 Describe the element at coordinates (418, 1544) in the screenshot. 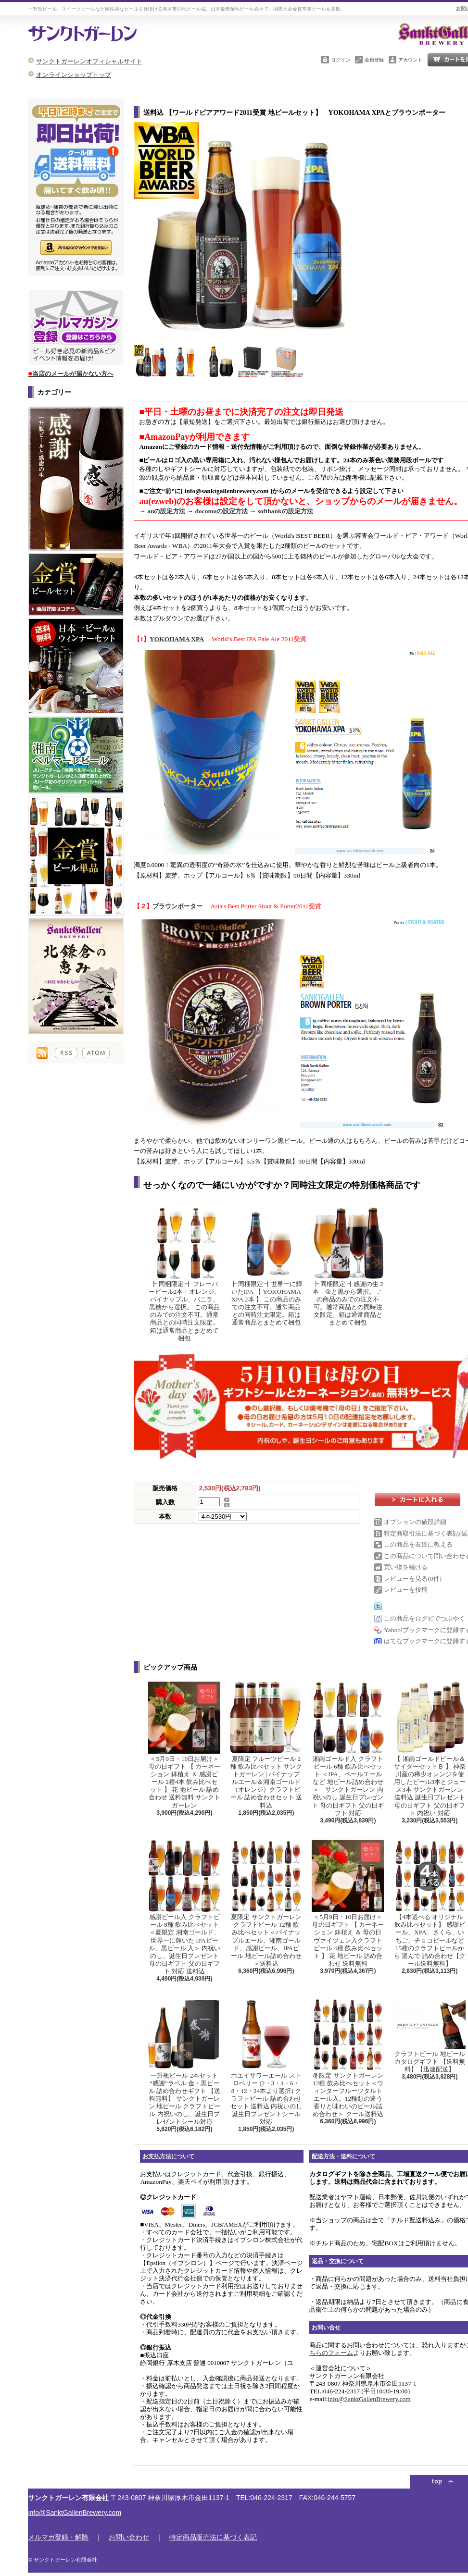

I see `この商品を友達に教える` at that location.